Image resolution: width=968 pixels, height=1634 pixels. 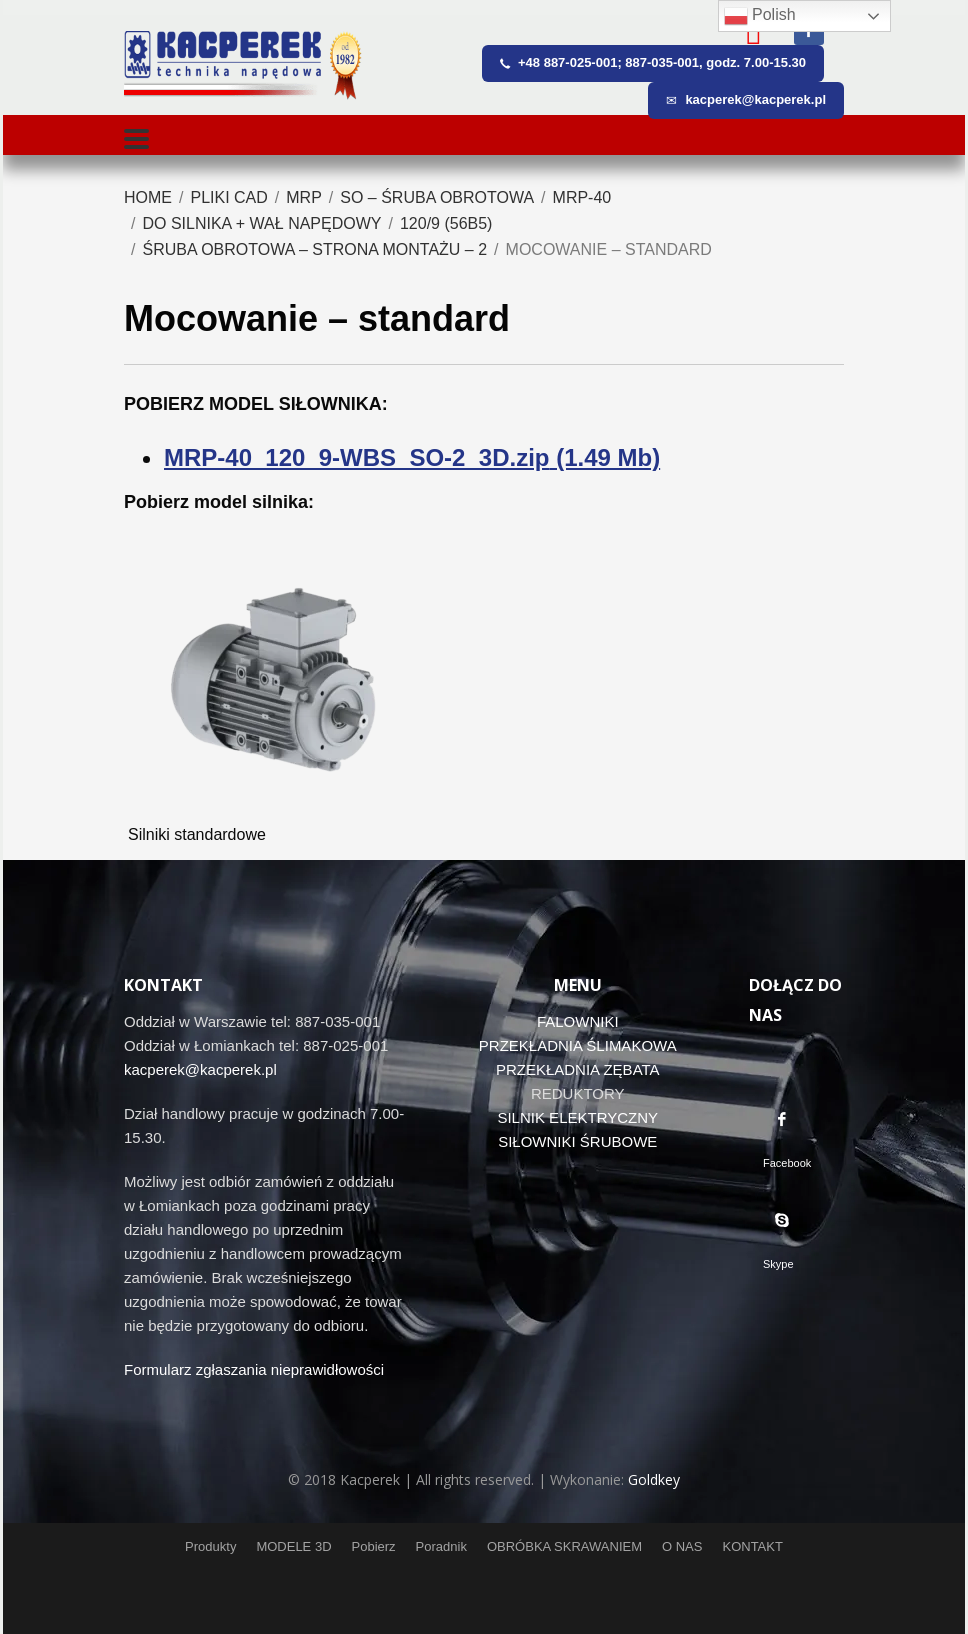 I want to click on MRP, so click(x=304, y=197).